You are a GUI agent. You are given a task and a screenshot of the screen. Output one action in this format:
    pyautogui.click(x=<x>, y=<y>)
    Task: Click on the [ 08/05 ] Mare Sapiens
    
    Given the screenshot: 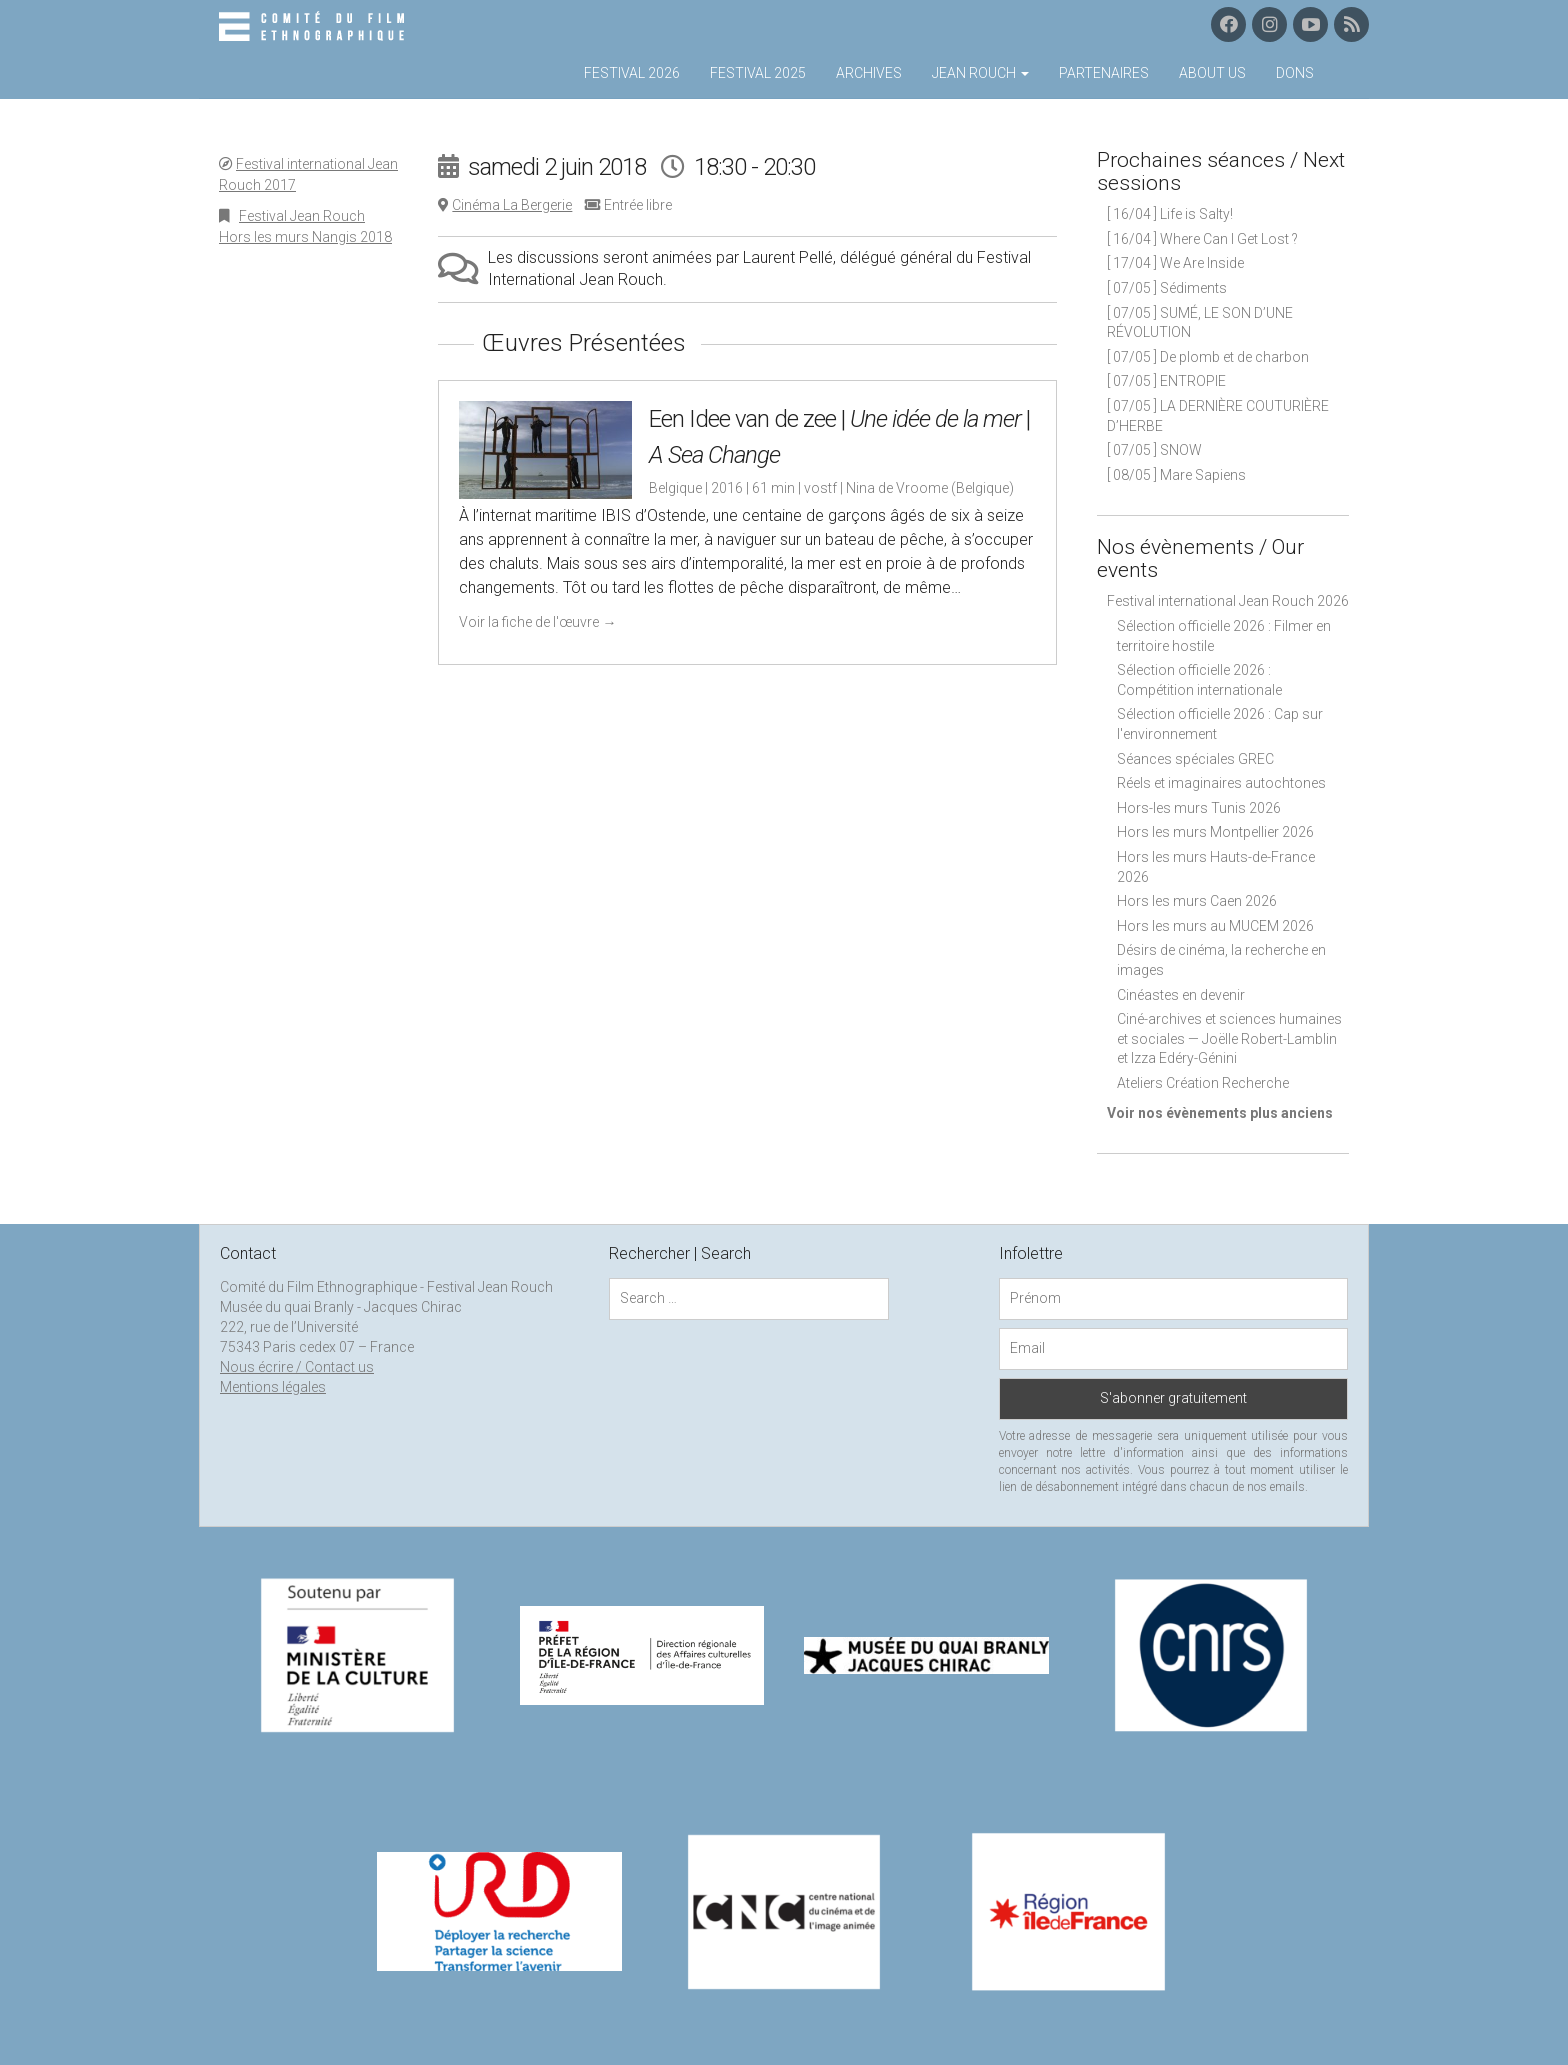 What is the action you would take?
    pyautogui.click(x=1176, y=475)
    